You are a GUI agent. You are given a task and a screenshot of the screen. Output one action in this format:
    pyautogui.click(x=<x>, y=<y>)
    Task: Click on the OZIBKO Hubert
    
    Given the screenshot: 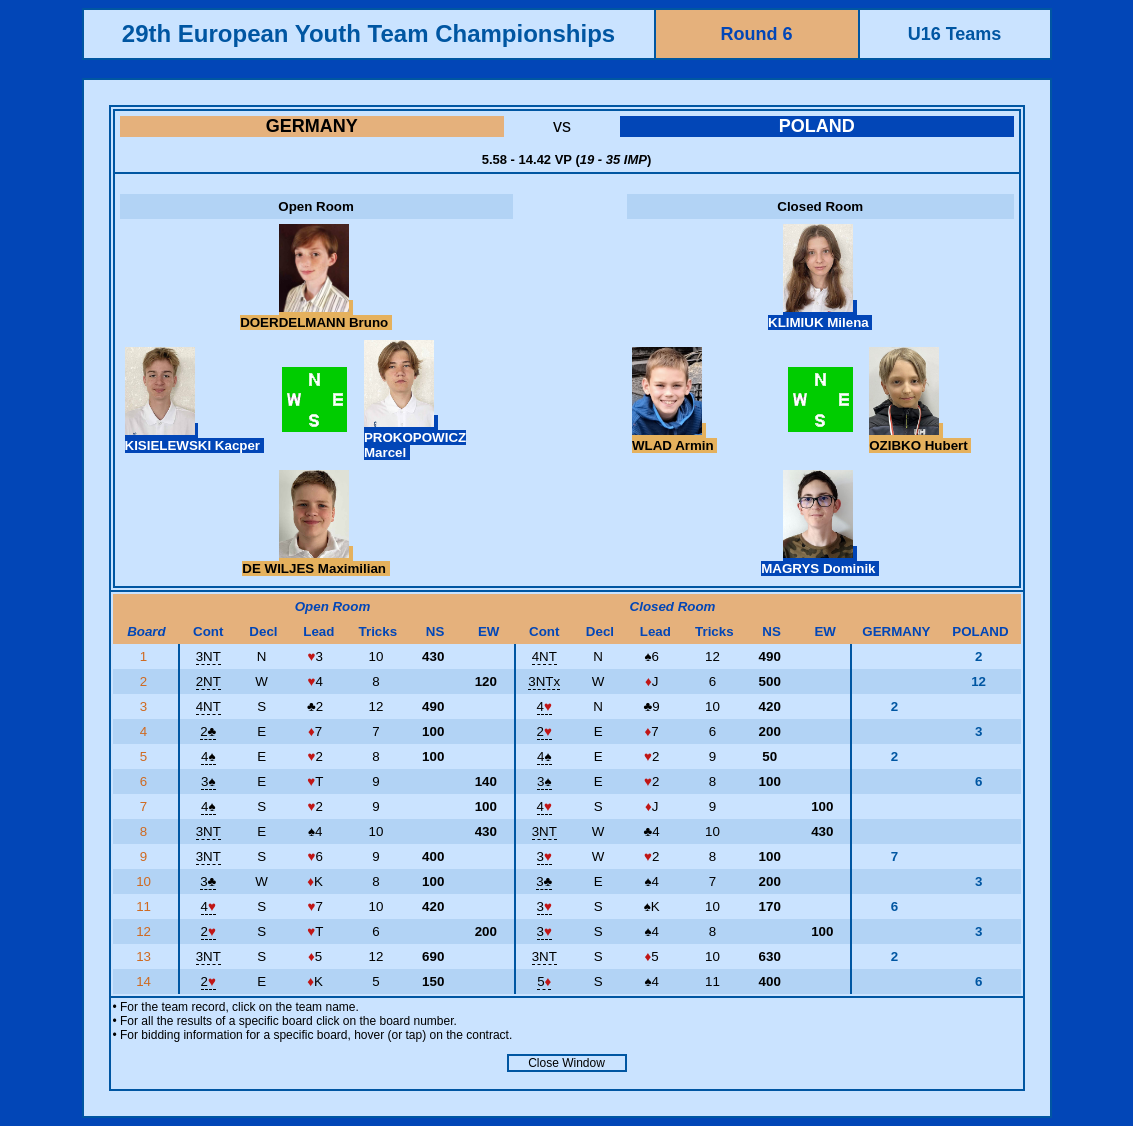 What is the action you would take?
    pyautogui.click(x=920, y=438)
    